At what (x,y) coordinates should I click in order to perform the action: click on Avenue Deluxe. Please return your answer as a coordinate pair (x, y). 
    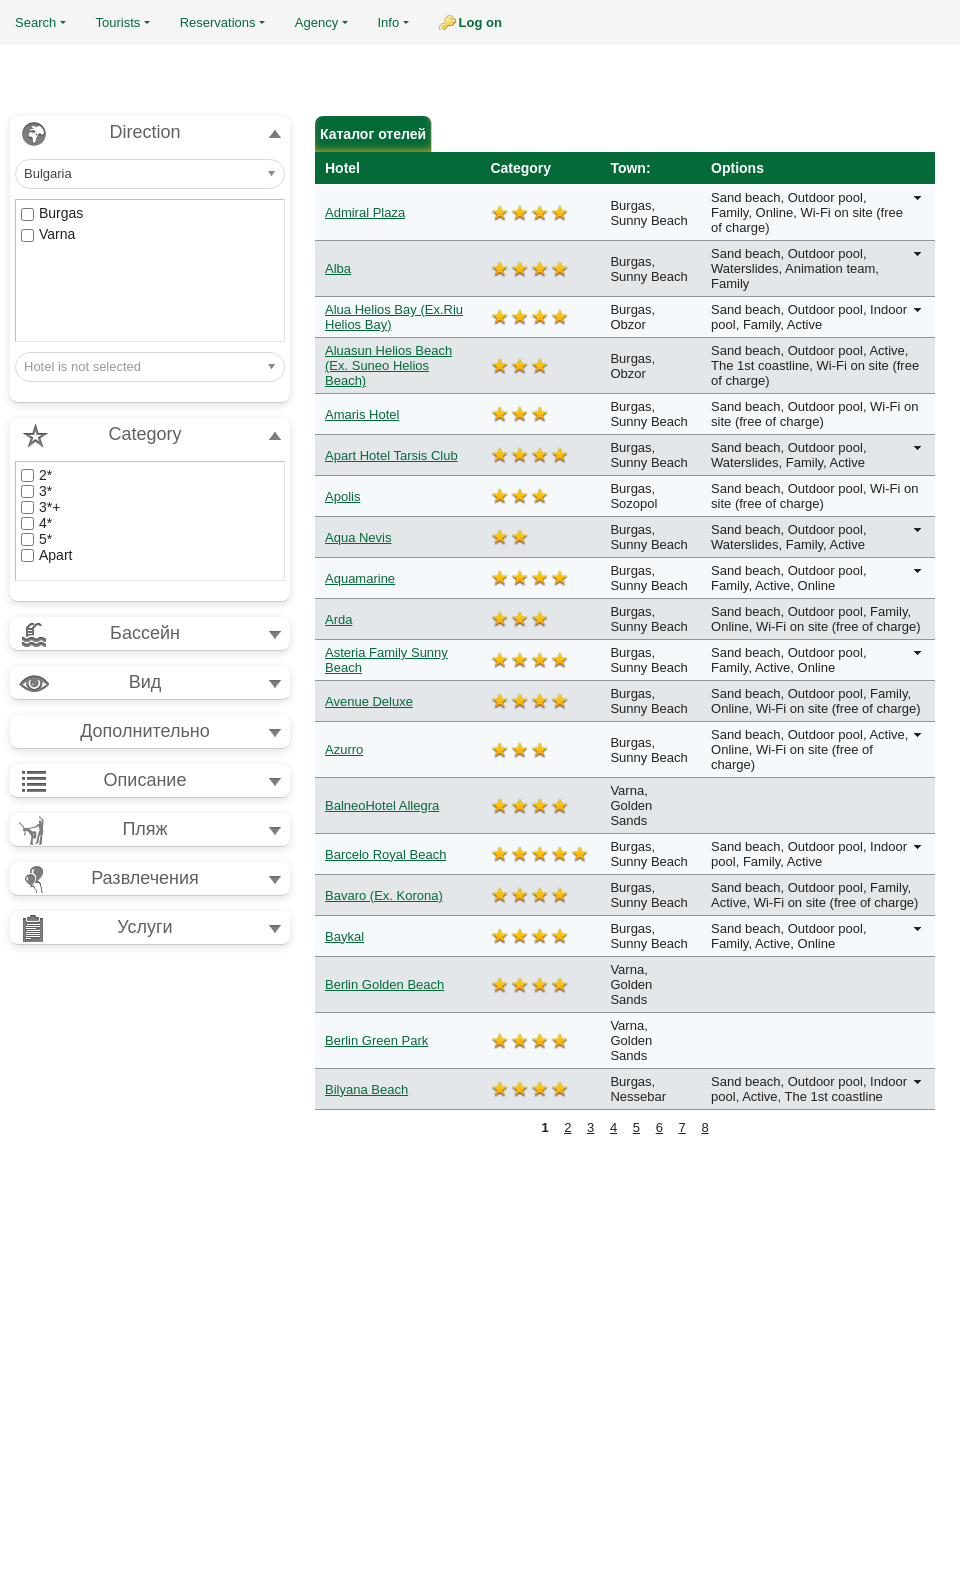
    Looking at the image, I should click on (369, 701).